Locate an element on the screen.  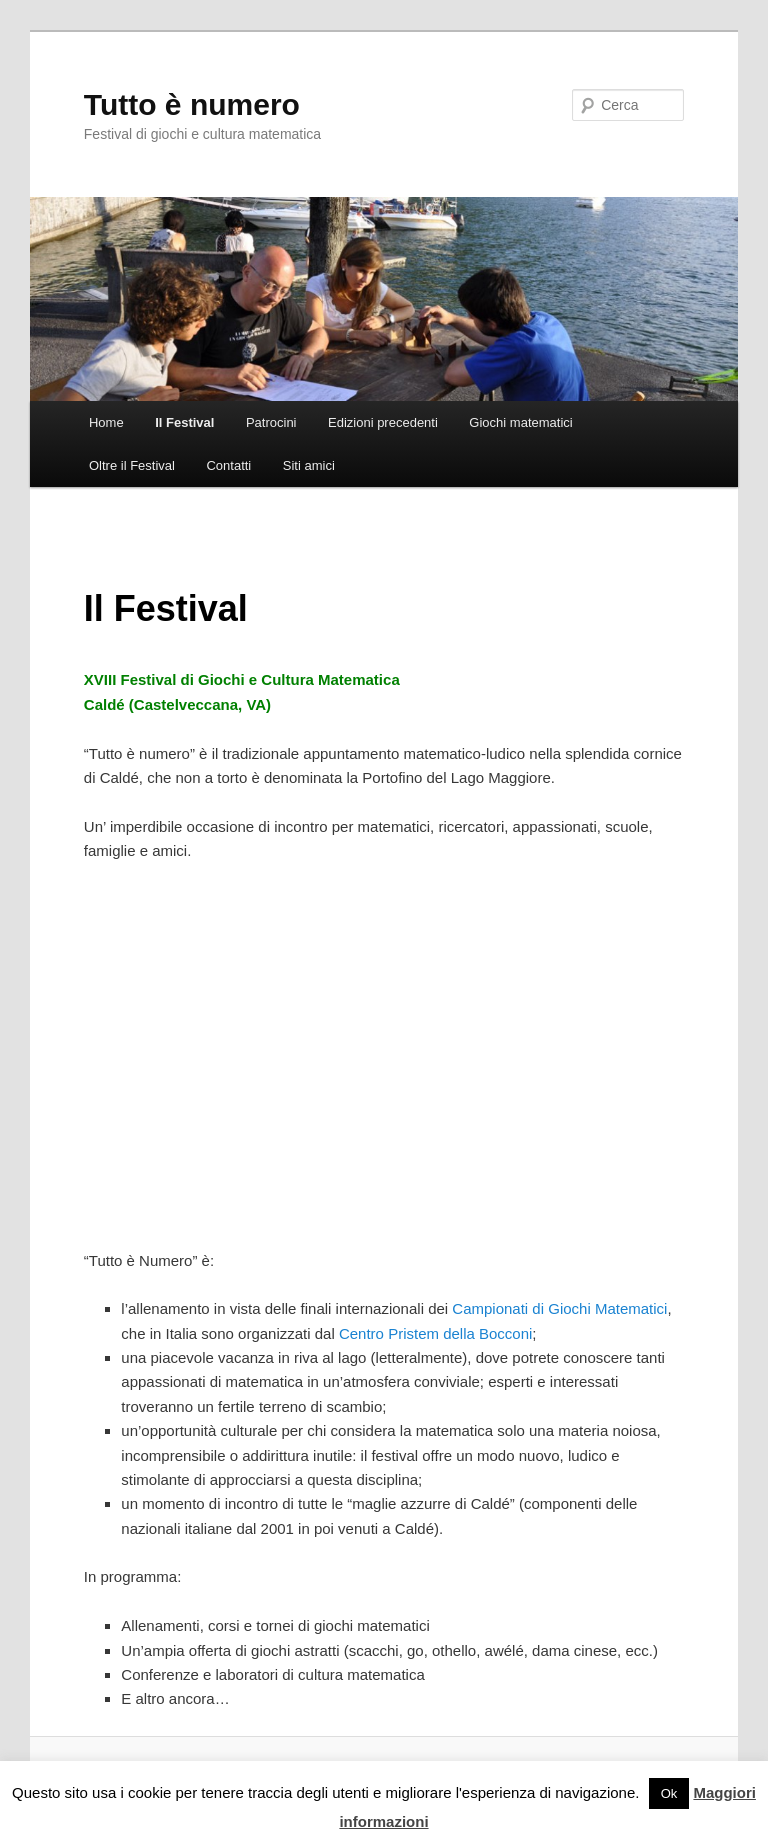
Contatti is located at coordinates (228, 465).